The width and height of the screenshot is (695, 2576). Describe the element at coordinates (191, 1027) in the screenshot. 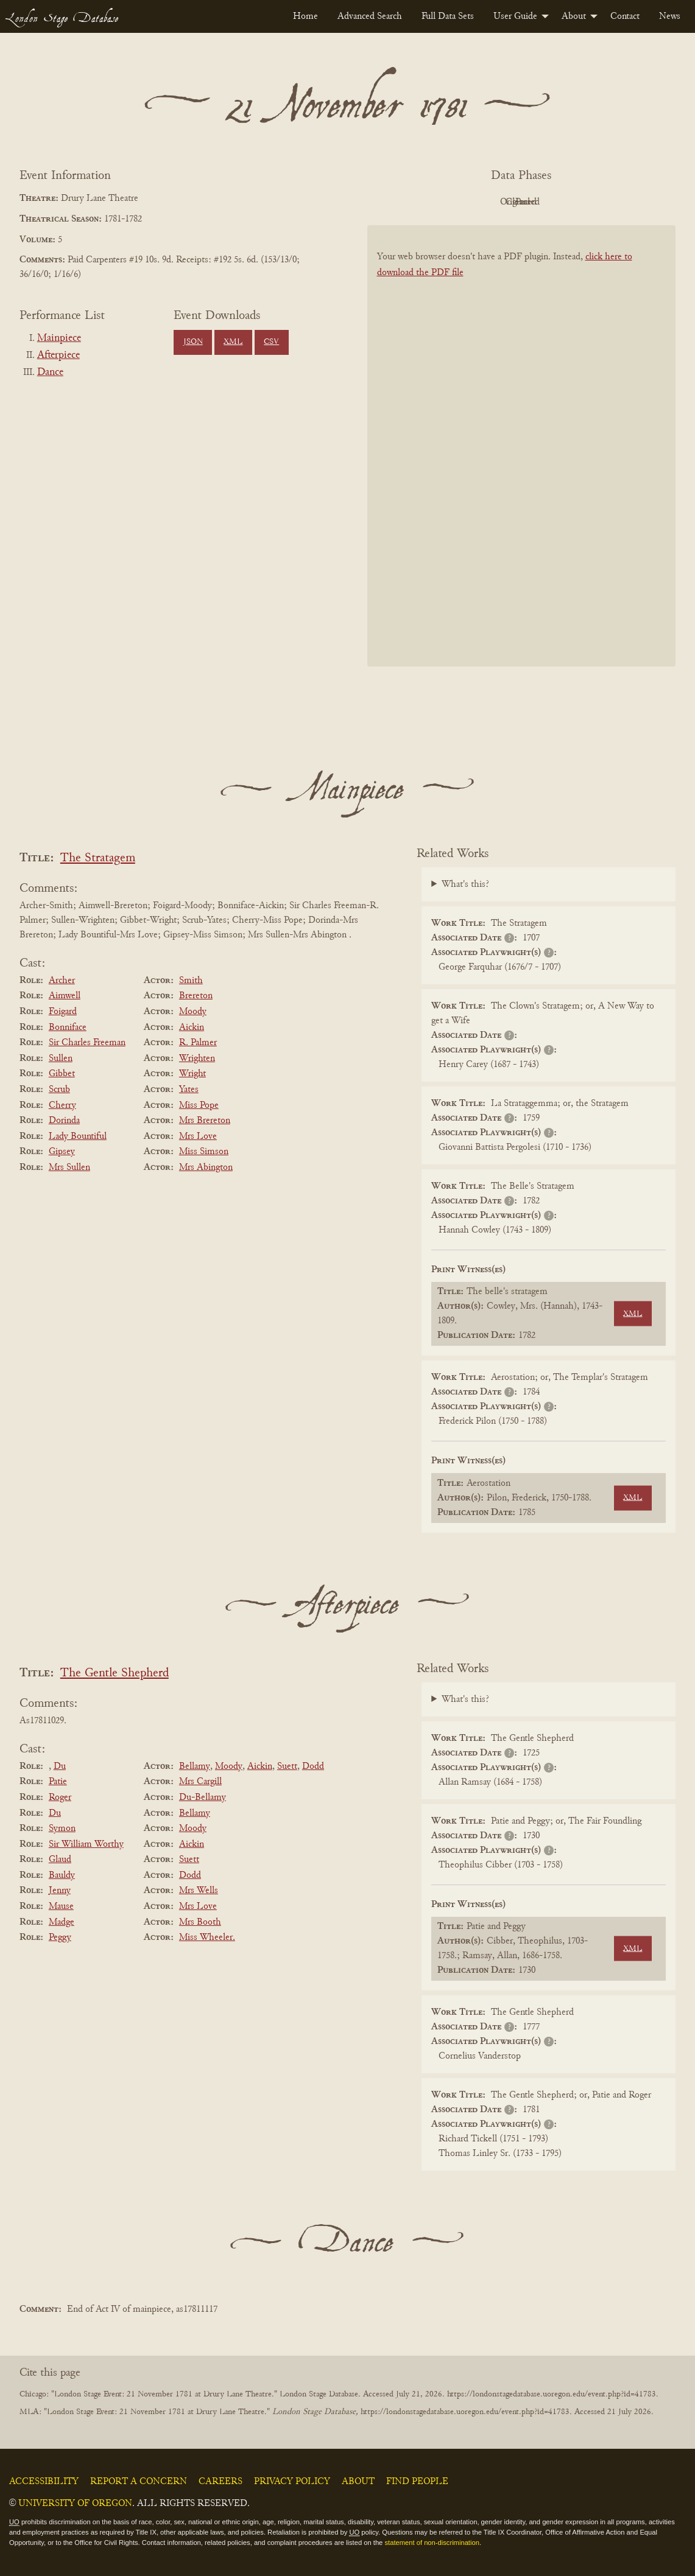

I see `Aickin` at that location.